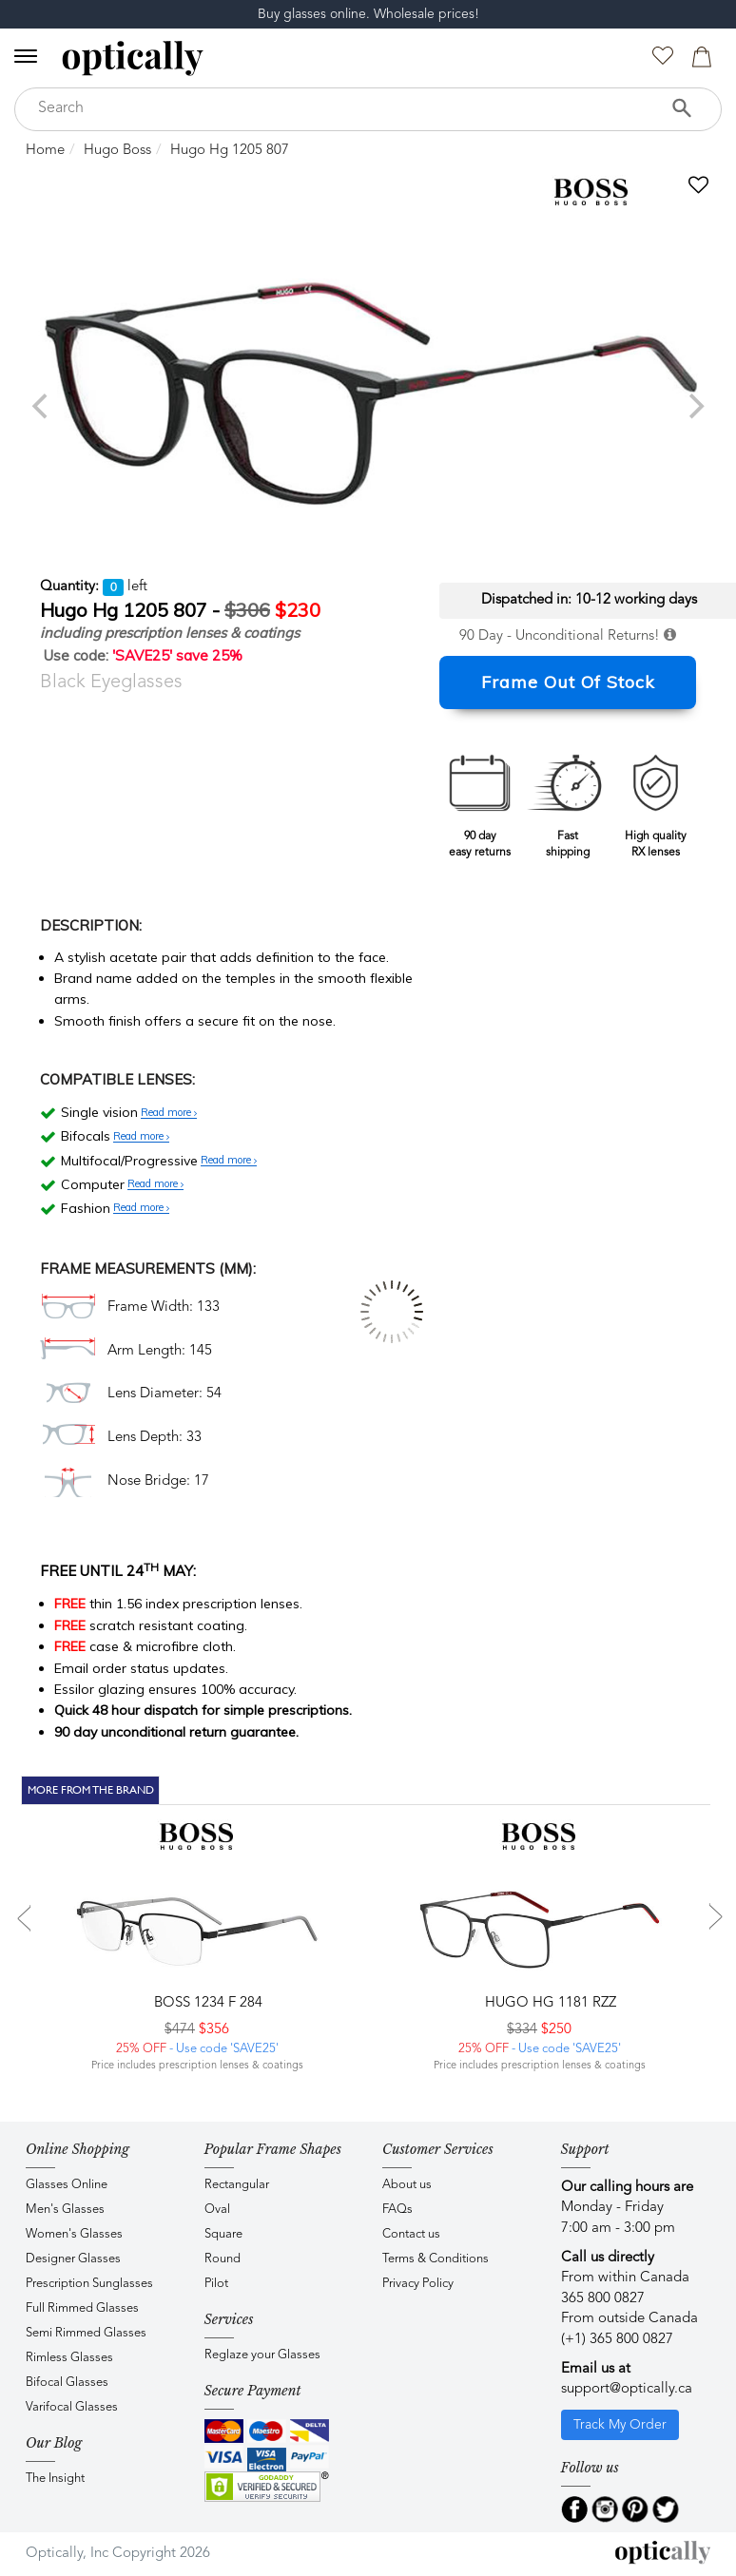 The image size is (736, 2576). What do you see at coordinates (65, 2209) in the screenshot?
I see `Men's Glasses` at bounding box center [65, 2209].